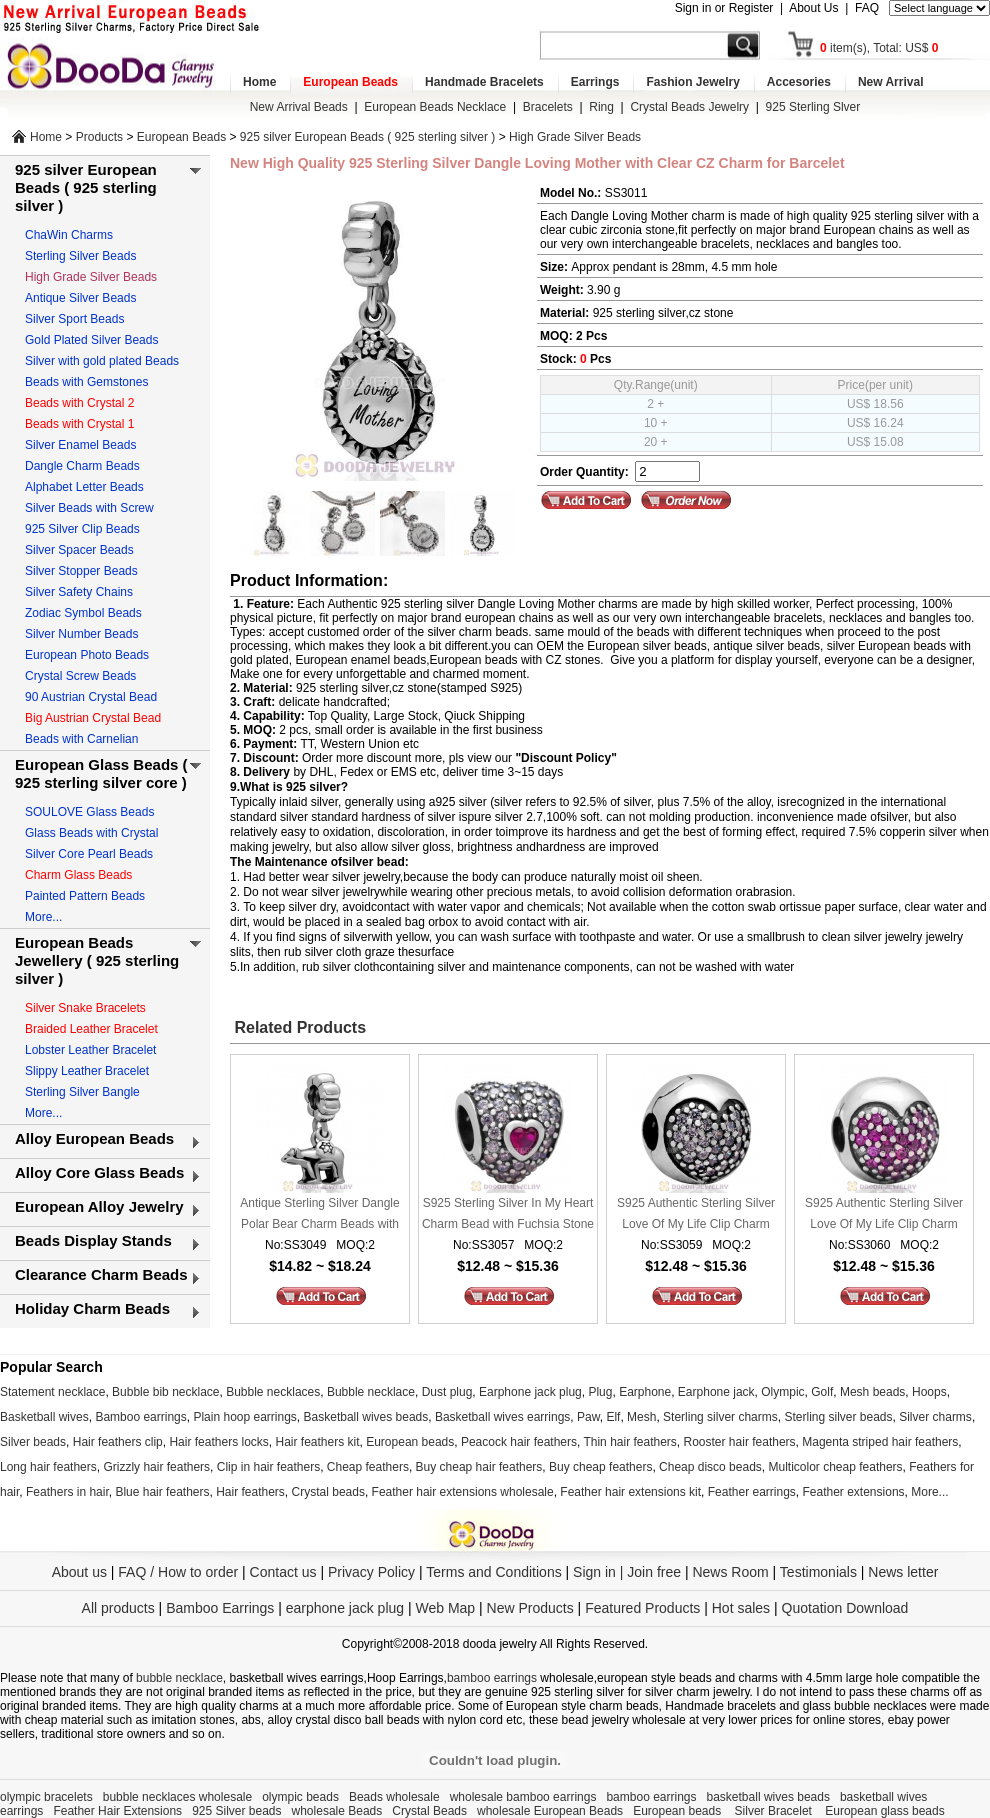  I want to click on Sign in or Register, so click(724, 8).